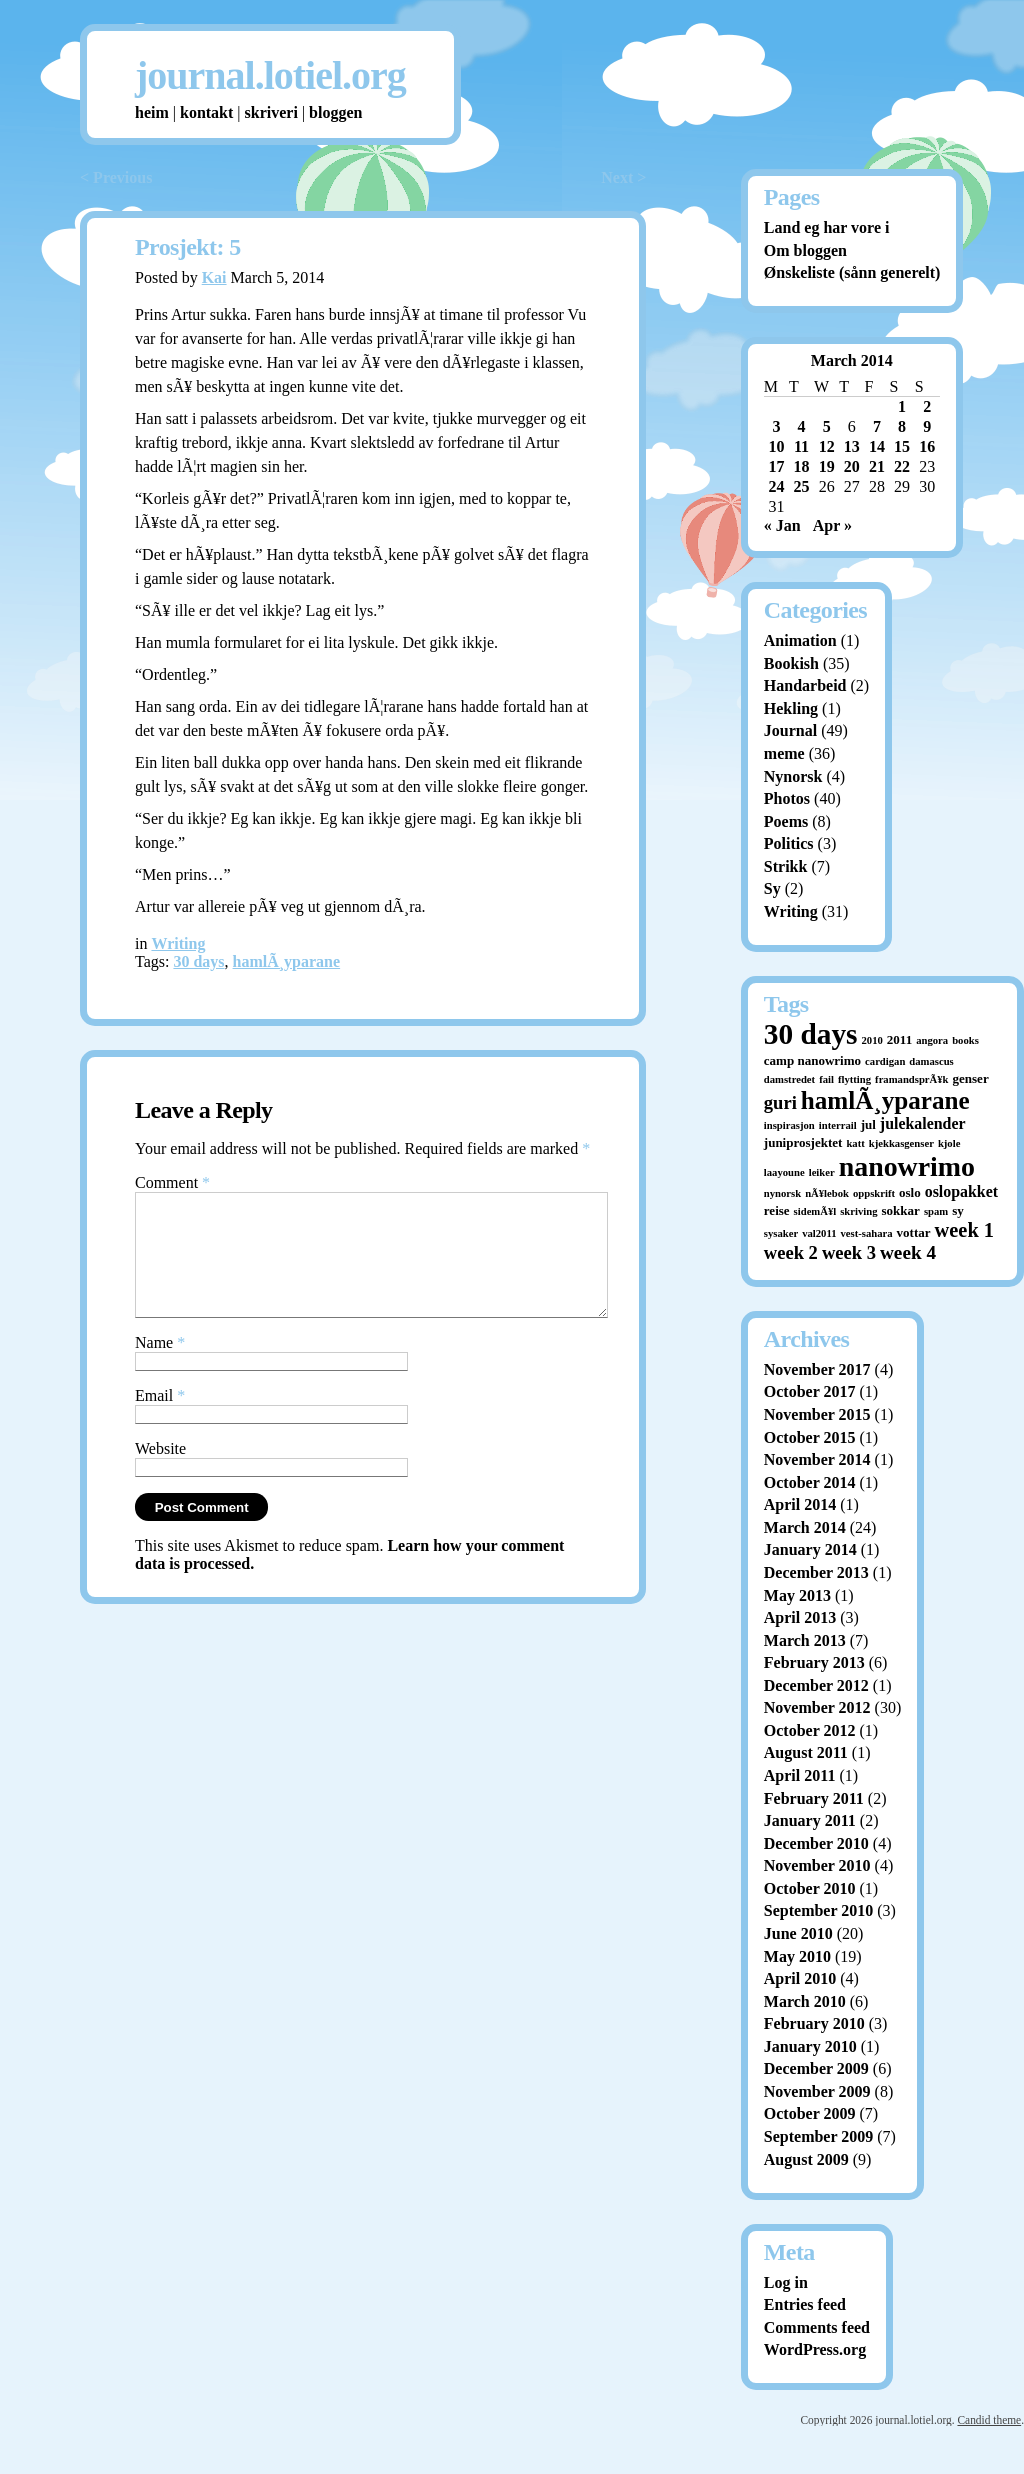 Image resolution: width=1024 pixels, height=2474 pixels. I want to click on books [books (1 item)], so click(965, 1040).